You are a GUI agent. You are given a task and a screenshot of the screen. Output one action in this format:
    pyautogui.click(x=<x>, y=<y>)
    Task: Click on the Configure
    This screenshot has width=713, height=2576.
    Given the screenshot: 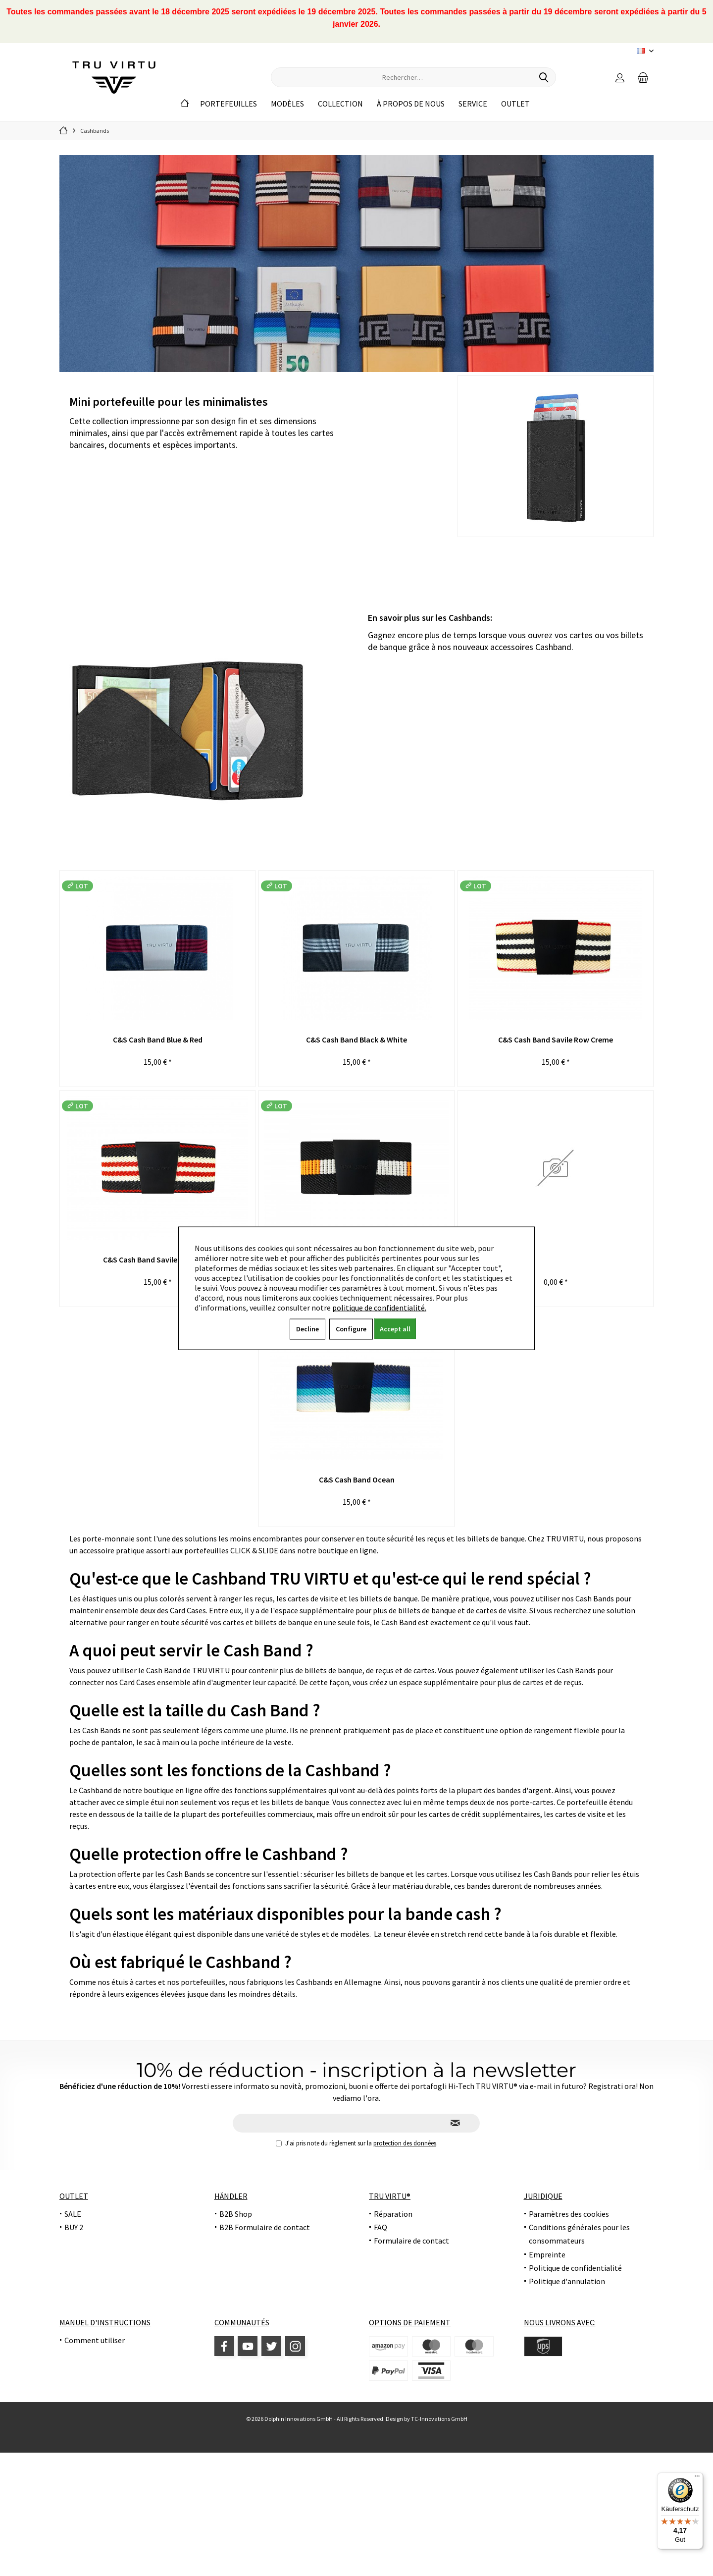 What is the action you would take?
    pyautogui.click(x=351, y=1328)
    